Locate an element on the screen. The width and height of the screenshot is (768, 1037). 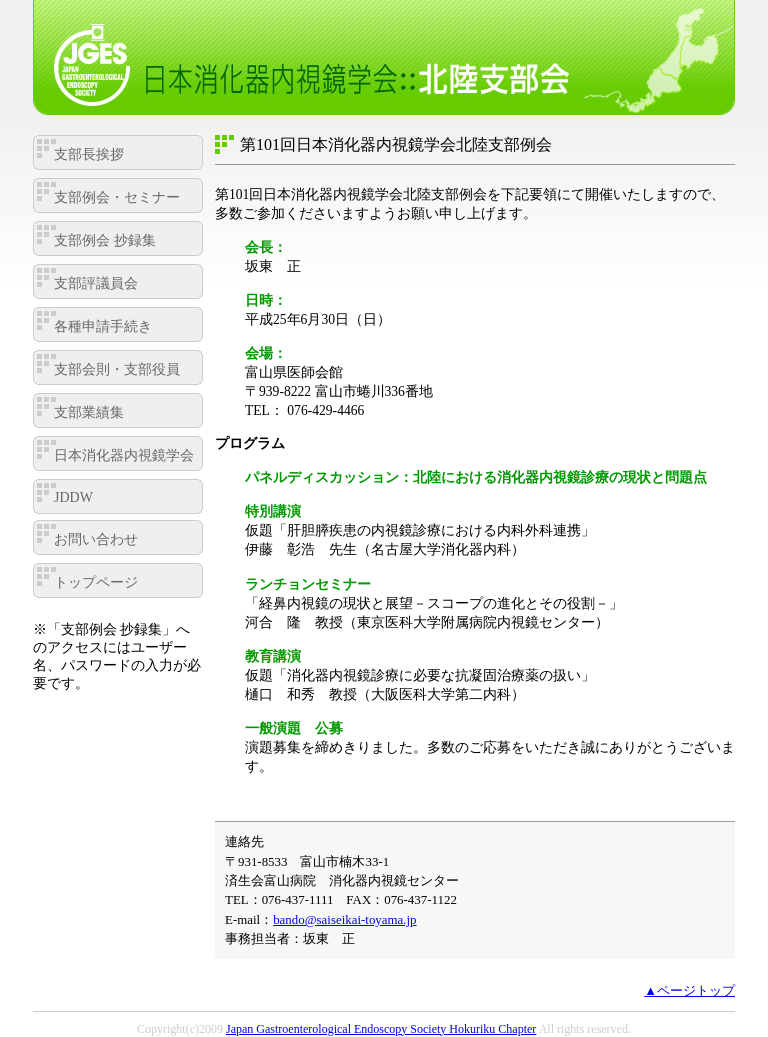
▲ページトップ is located at coordinates (689, 990).